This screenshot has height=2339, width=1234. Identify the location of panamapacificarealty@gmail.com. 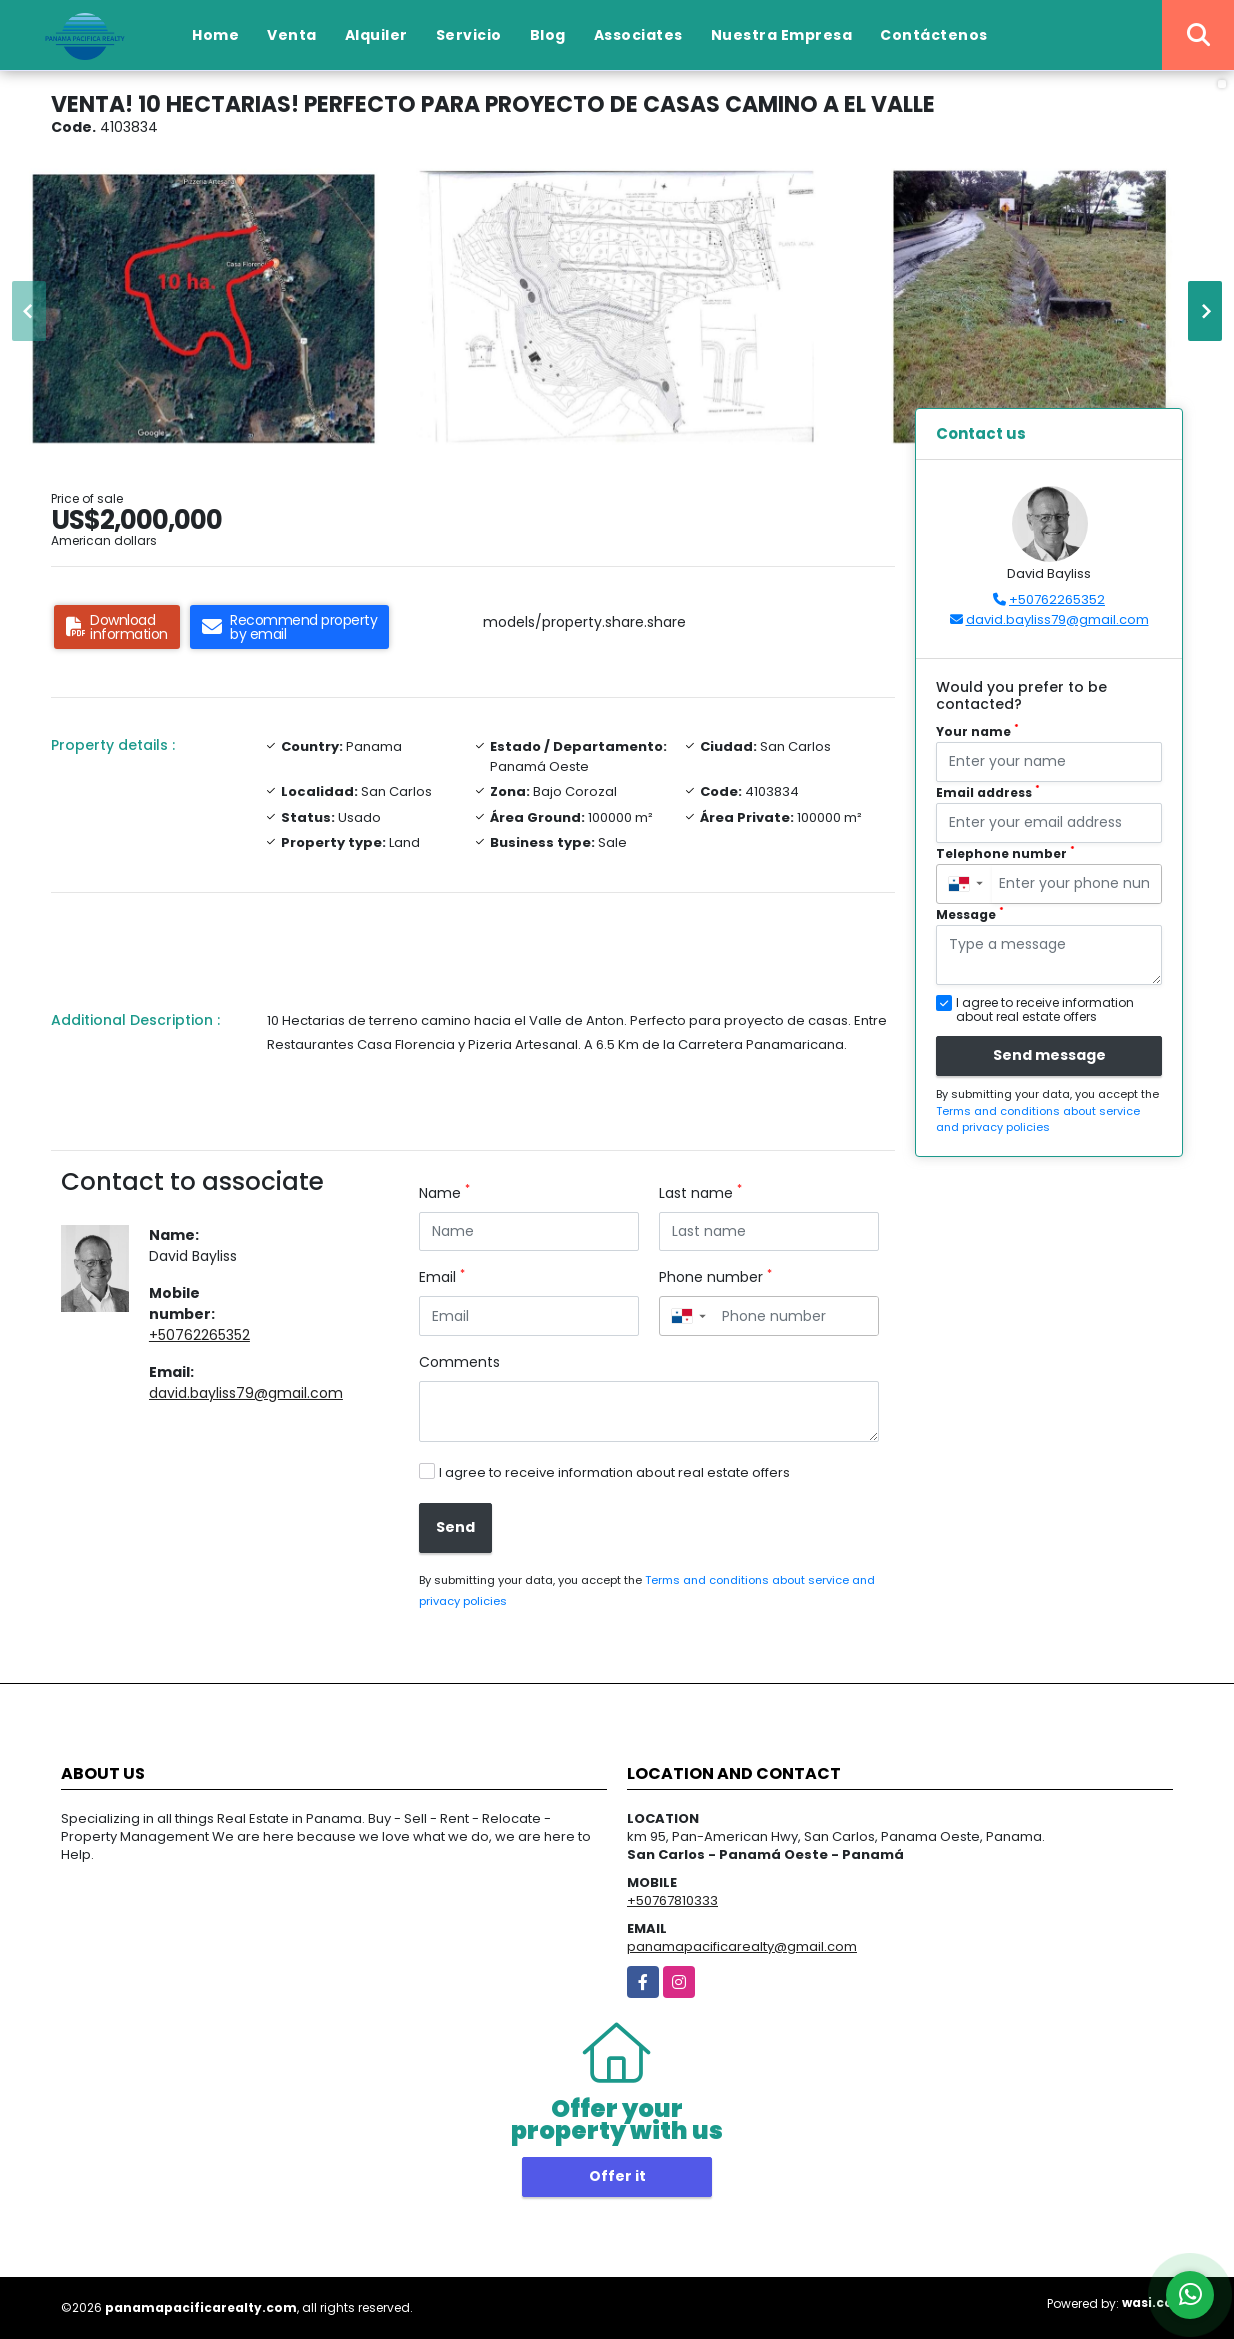
(742, 1946).